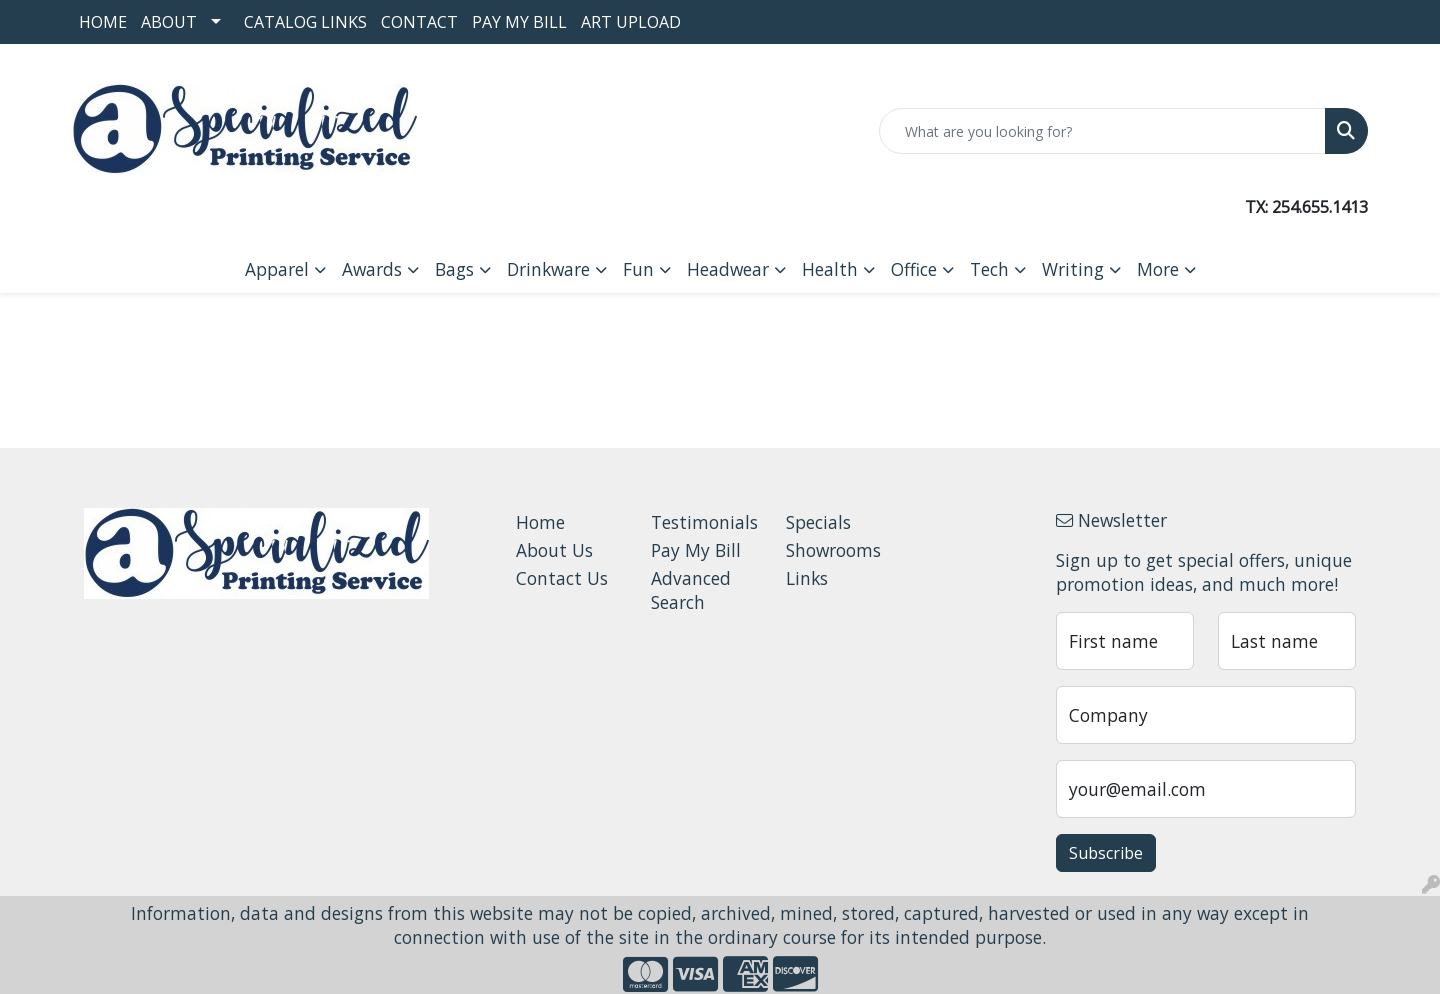 The width and height of the screenshot is (1440, 994). Describe the element at coordinates (277, 269) in the screenshot. I see `Apparel [button]` at that location.